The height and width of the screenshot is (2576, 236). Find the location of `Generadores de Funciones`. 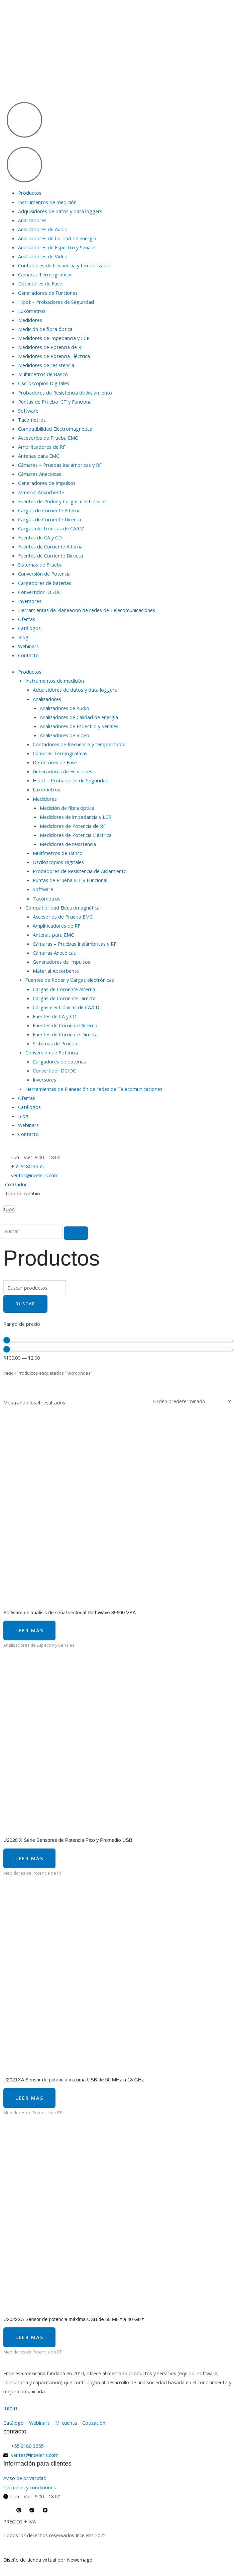

Generadores de Funciones is located at coordinates (48, 292).